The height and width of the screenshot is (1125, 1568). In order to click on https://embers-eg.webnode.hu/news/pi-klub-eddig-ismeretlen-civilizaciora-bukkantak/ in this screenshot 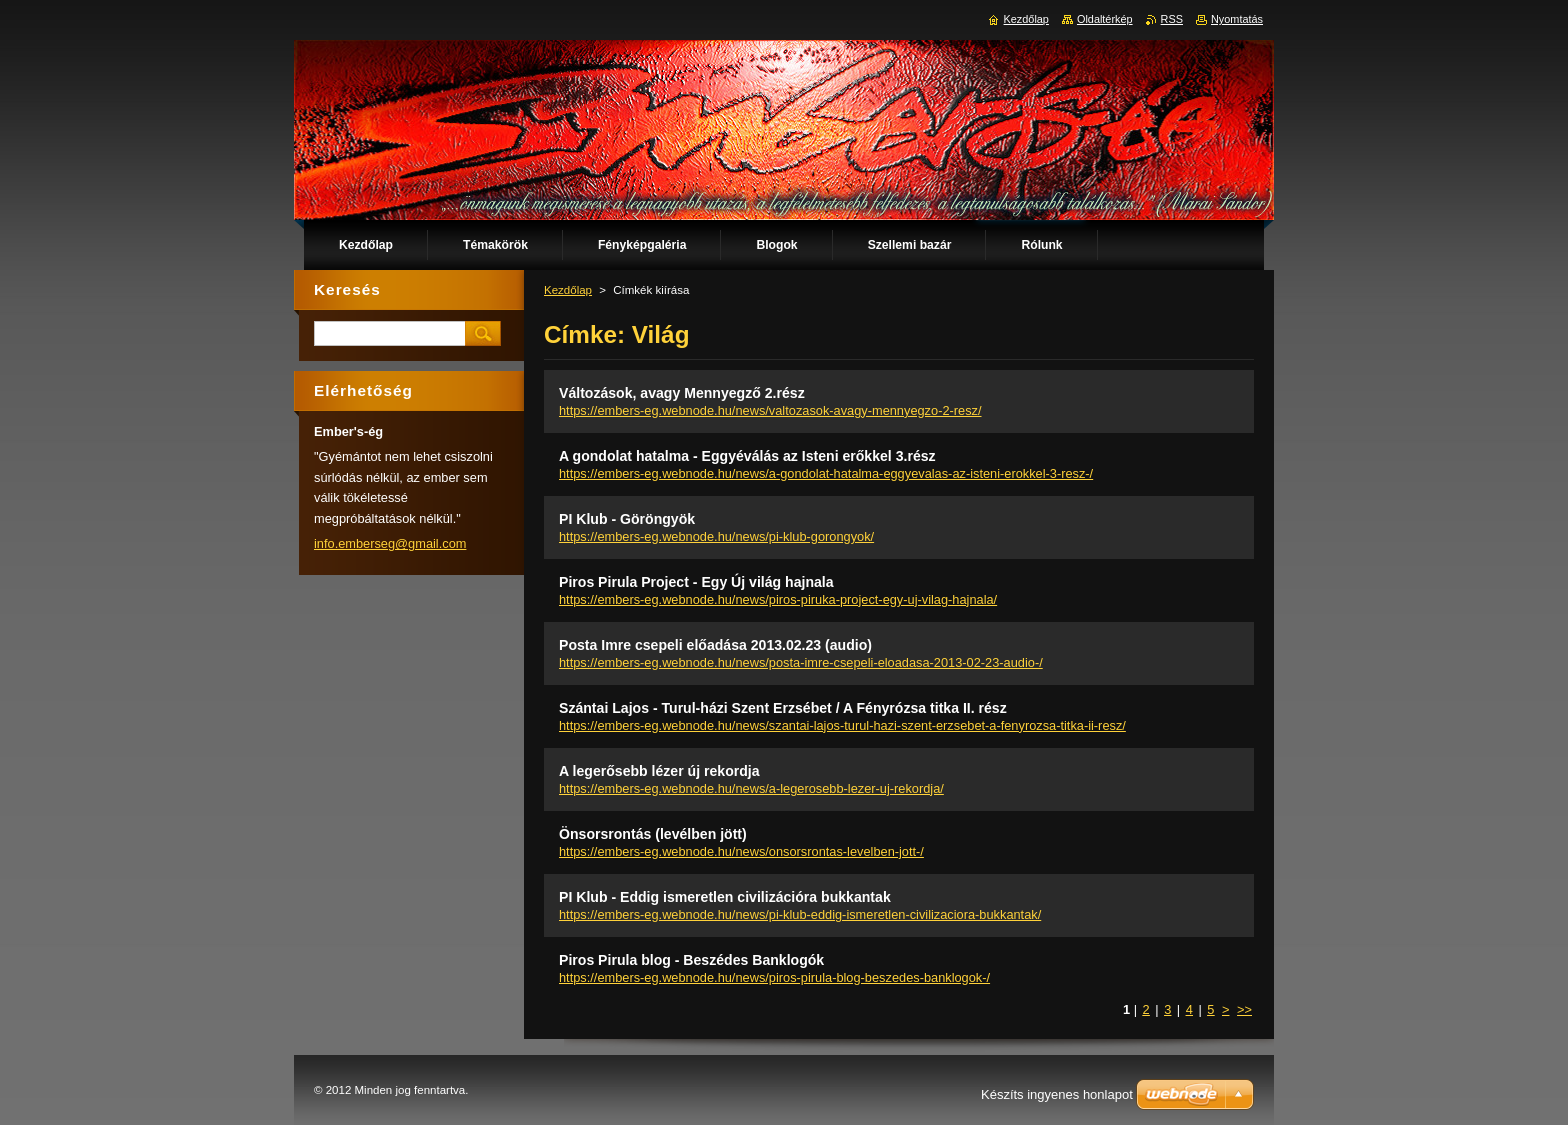, I will do `click(800, 914)`.